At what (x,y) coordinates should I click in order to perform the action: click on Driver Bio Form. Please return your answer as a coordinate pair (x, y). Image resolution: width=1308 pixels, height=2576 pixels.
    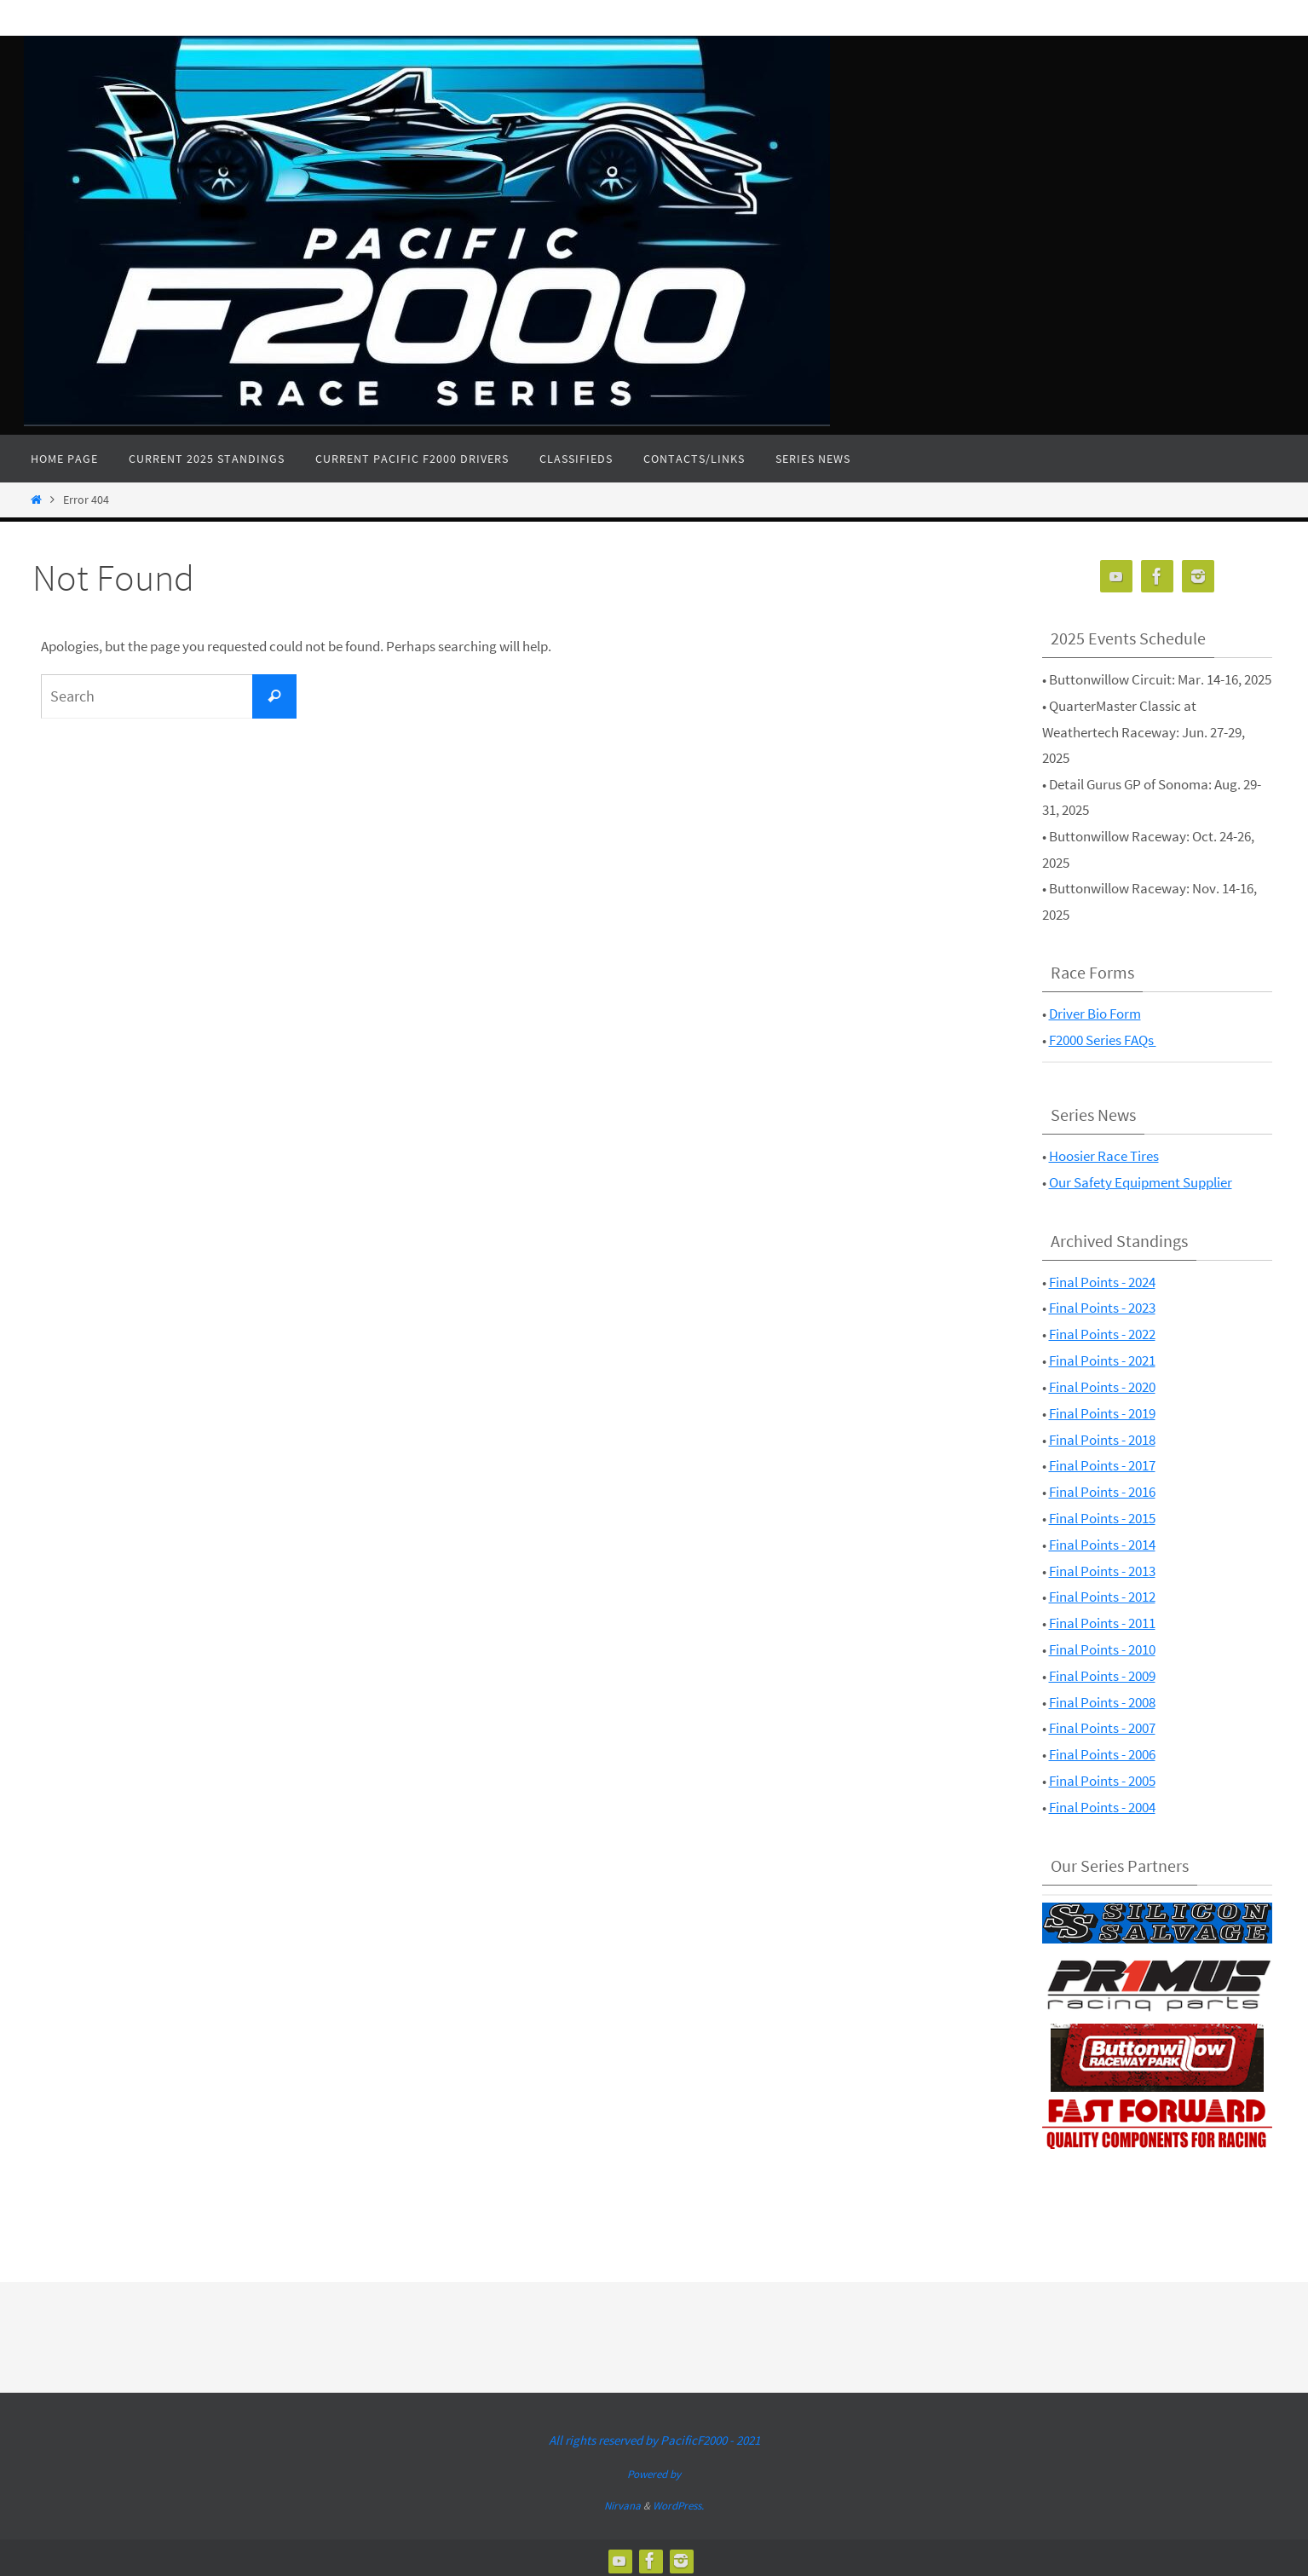
    Looking at the image, I should click on (1095, 1013).